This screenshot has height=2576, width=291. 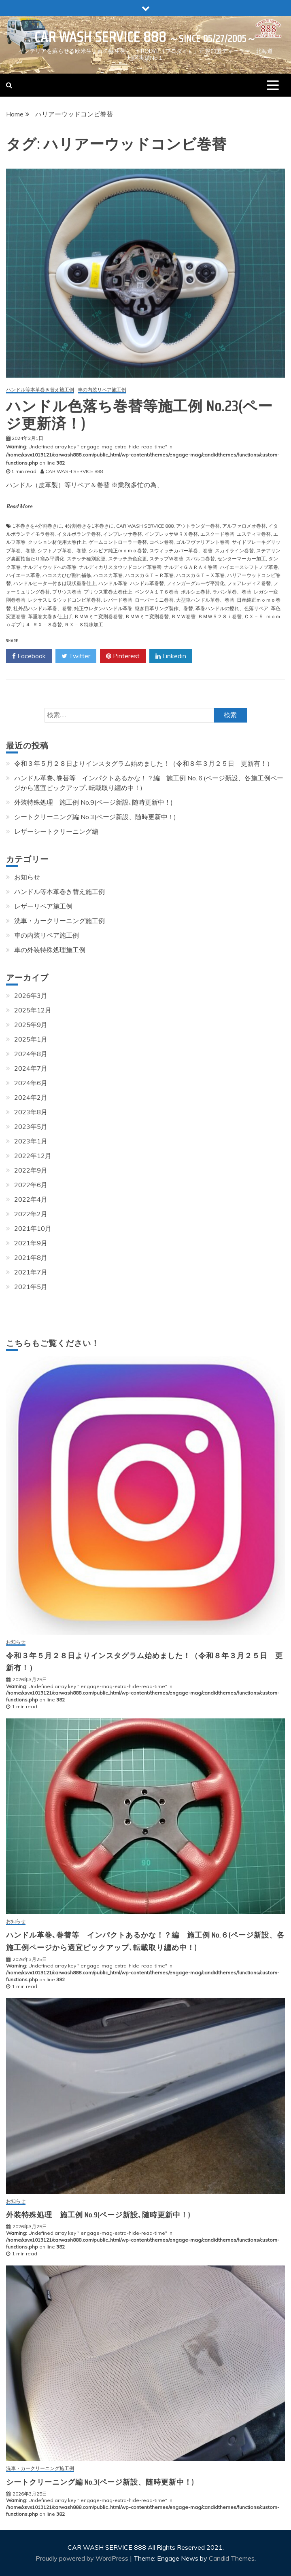 What do you see at coordinates (122, 534) in the screenshot?
I see `インプレッサ巻替` at bounding box center [122, 534].